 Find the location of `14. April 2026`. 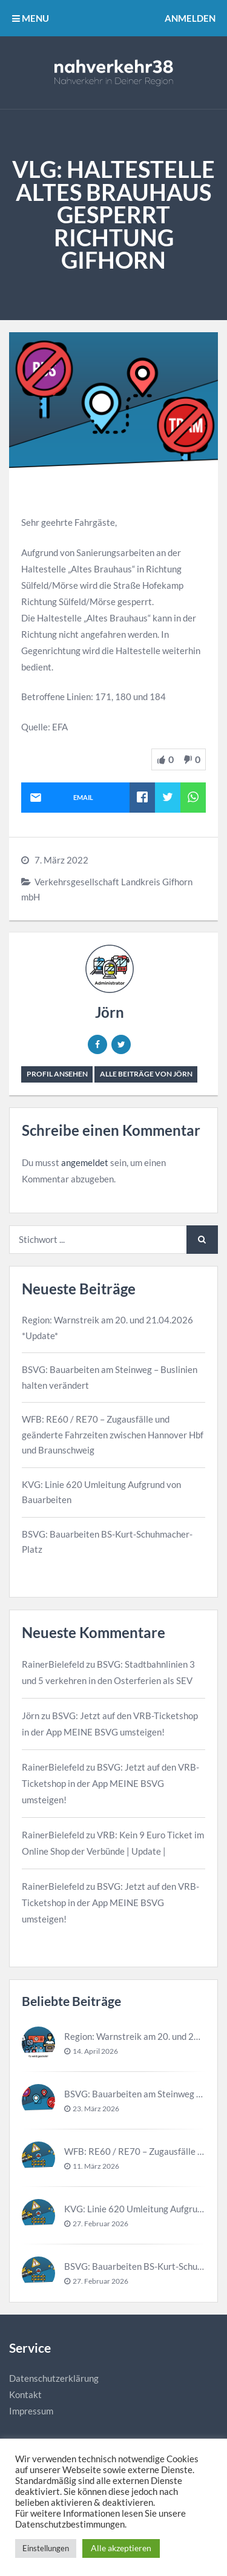

14. April 2026 is located at coordinates (95, 2051).